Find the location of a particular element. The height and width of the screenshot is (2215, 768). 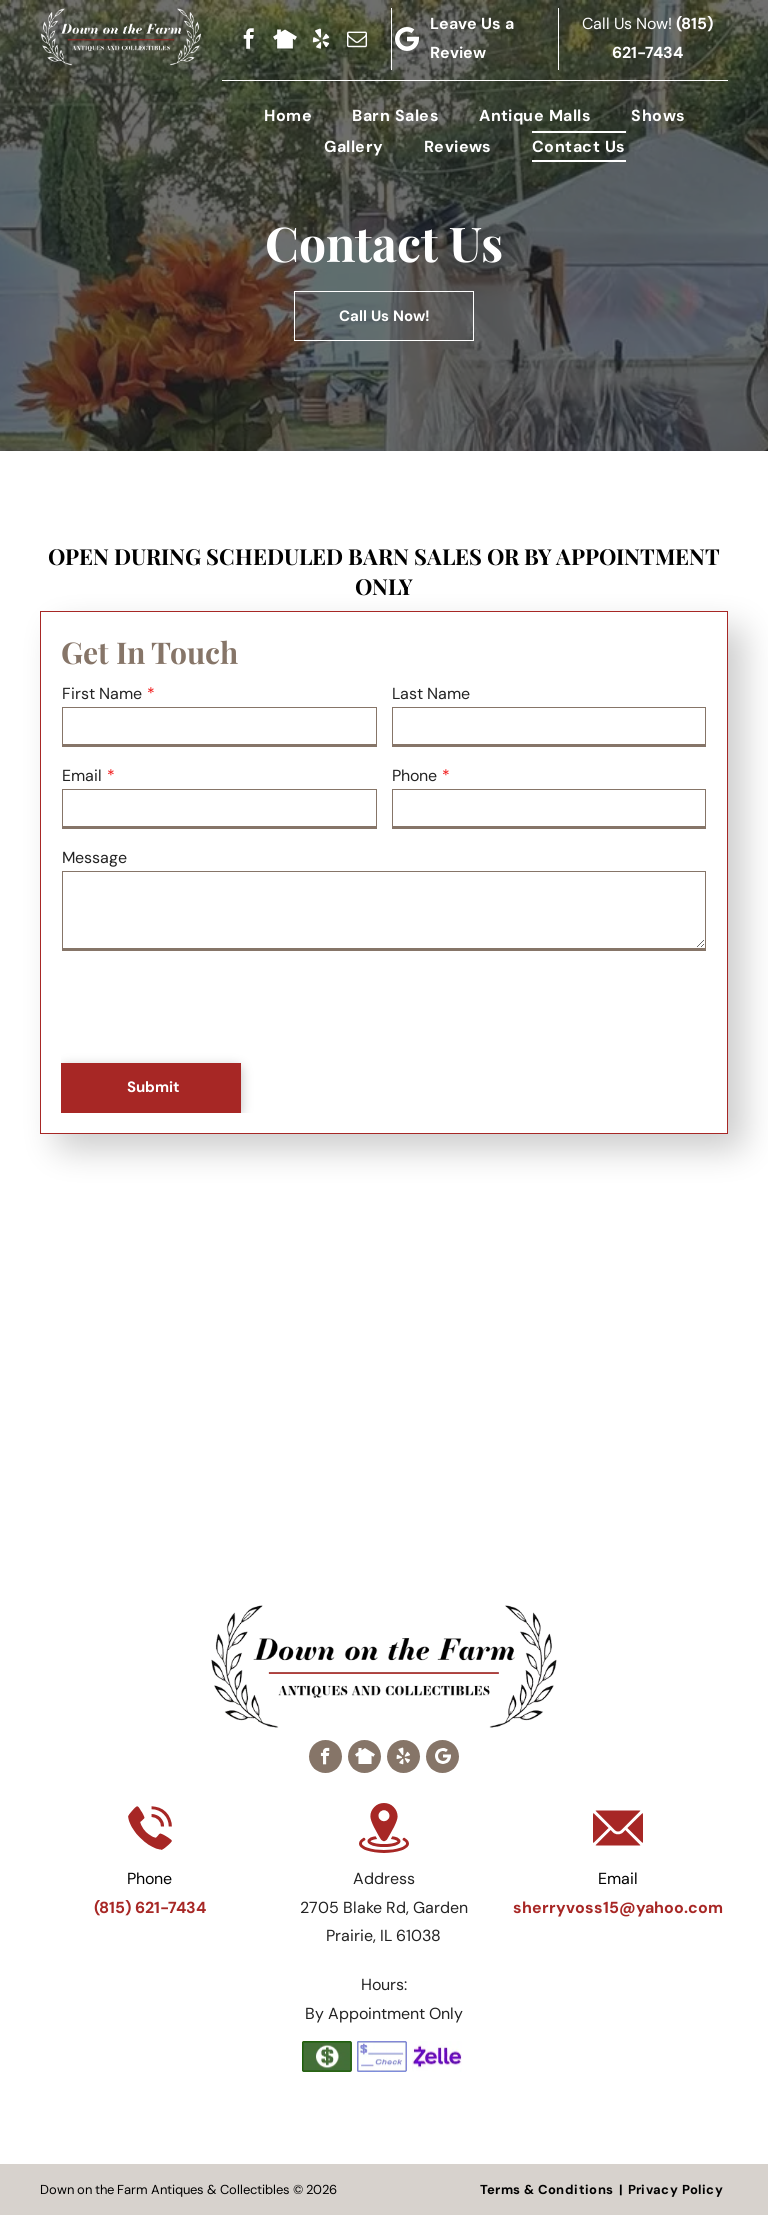

[yelp] is located at coordinates (321, 39).